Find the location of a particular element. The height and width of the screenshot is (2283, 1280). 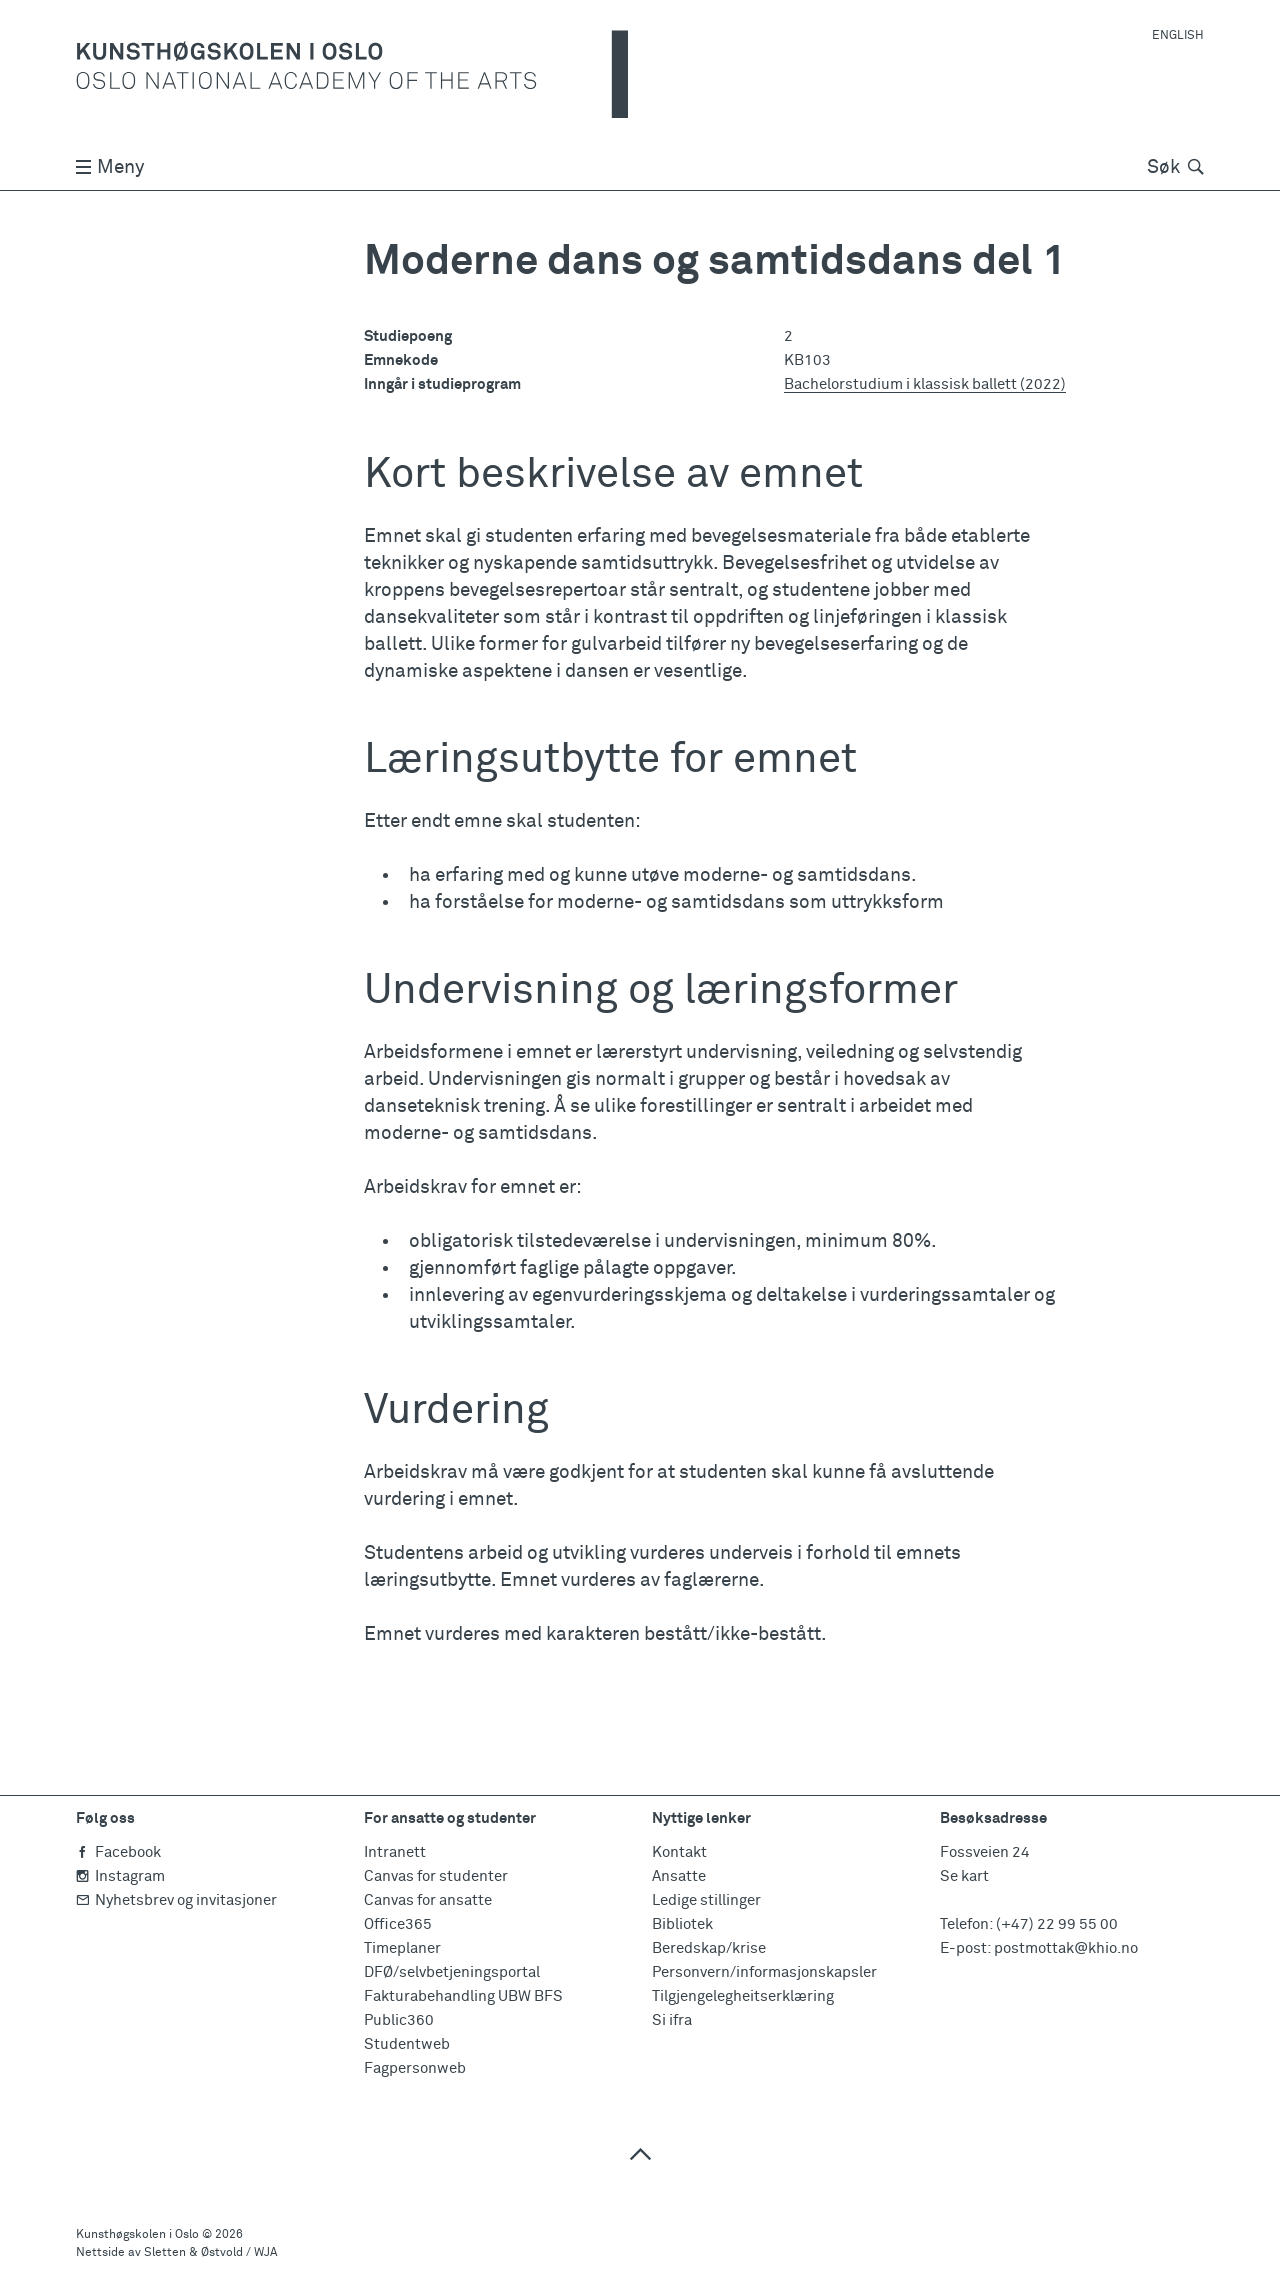

Bibliotek is located at coordinates (682, 1924).